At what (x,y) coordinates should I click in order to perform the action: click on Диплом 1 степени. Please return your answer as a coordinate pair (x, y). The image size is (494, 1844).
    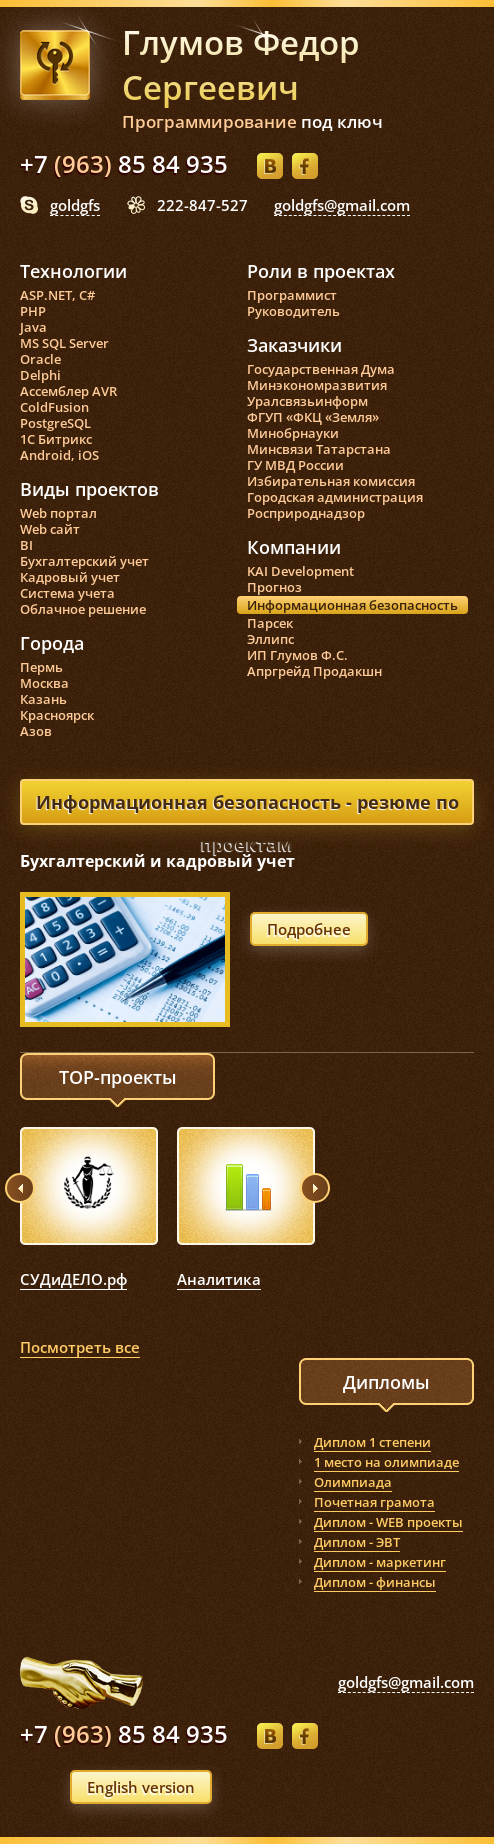
    Looking at the image, I should click on (372, 1442).